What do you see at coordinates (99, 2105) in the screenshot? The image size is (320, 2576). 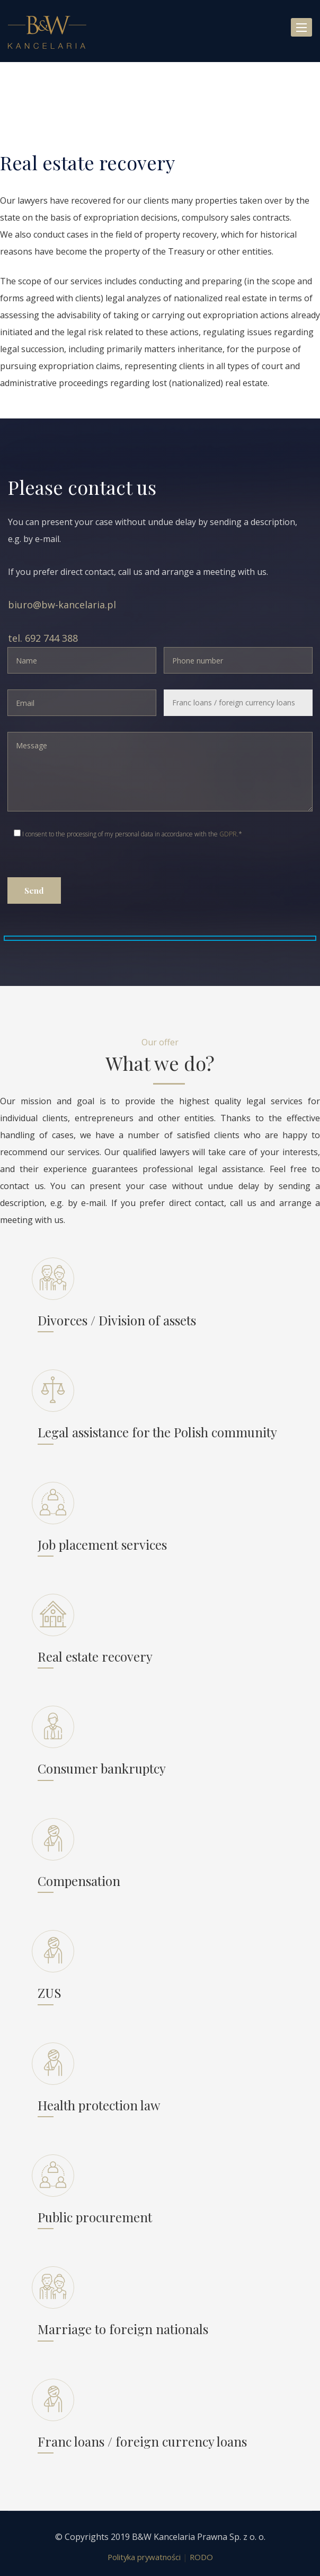 I see `Health protection law` at bounding box center [99, 2105].